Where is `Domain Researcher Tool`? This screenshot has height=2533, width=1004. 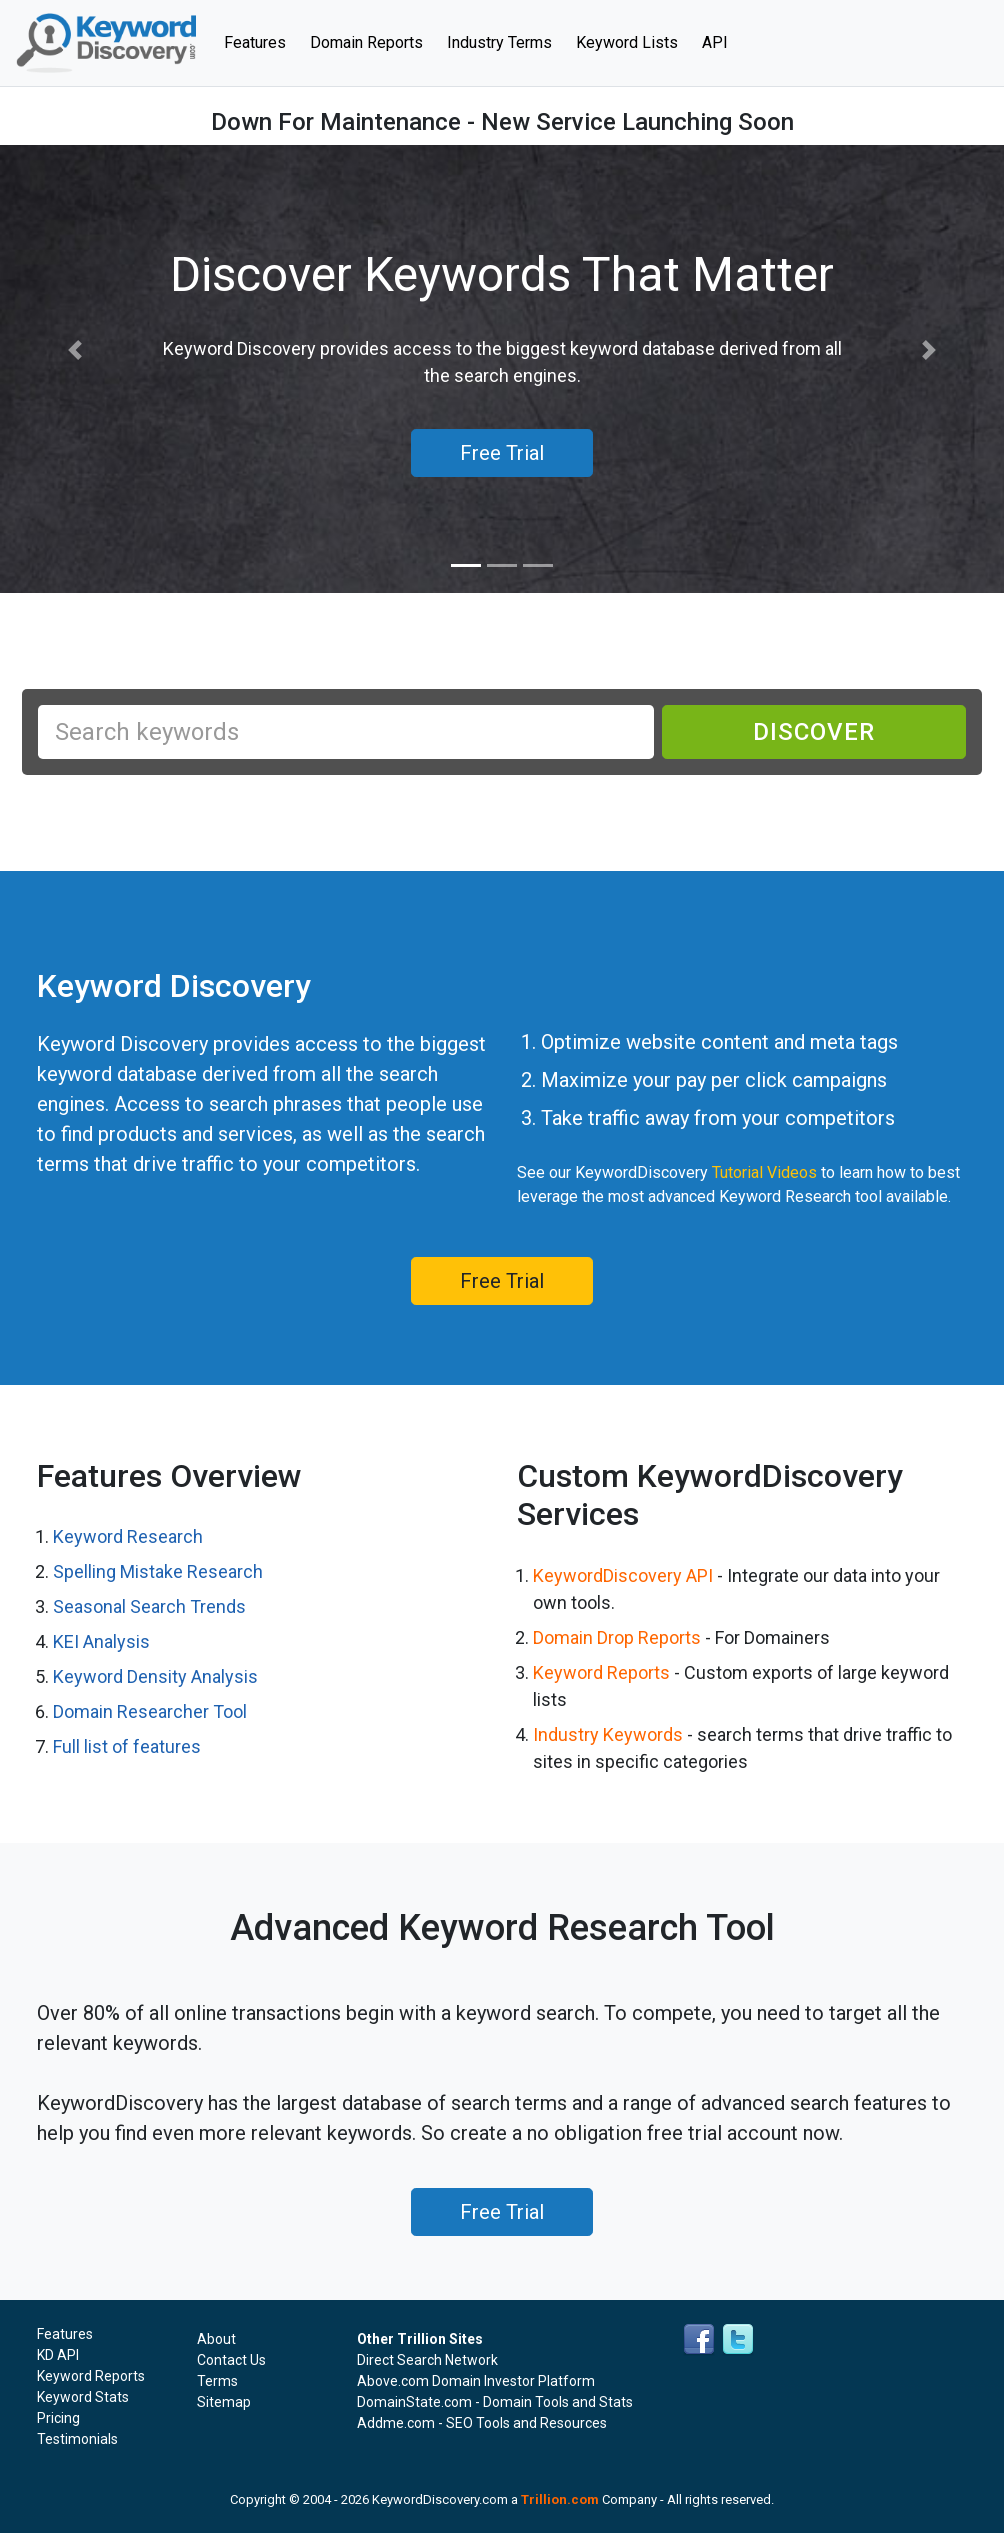
Domain Researcher Tool is located at coordinates (150, 1711).